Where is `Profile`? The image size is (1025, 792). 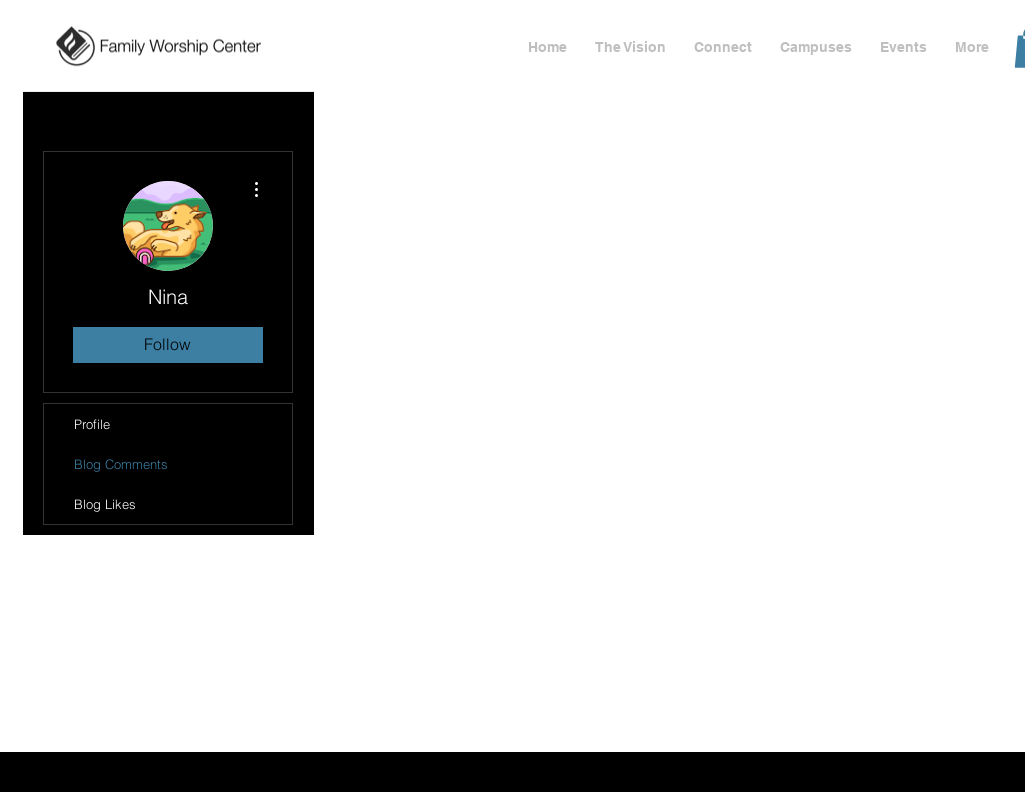
Profile is located at coordinates (92, 424).